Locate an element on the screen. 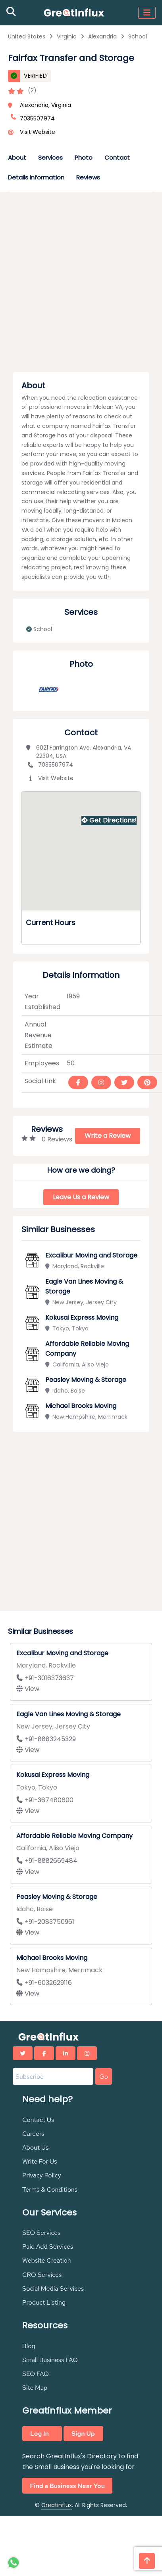 The image size is (162, 2576). Write a Review is located at coordinates (108, 1135).